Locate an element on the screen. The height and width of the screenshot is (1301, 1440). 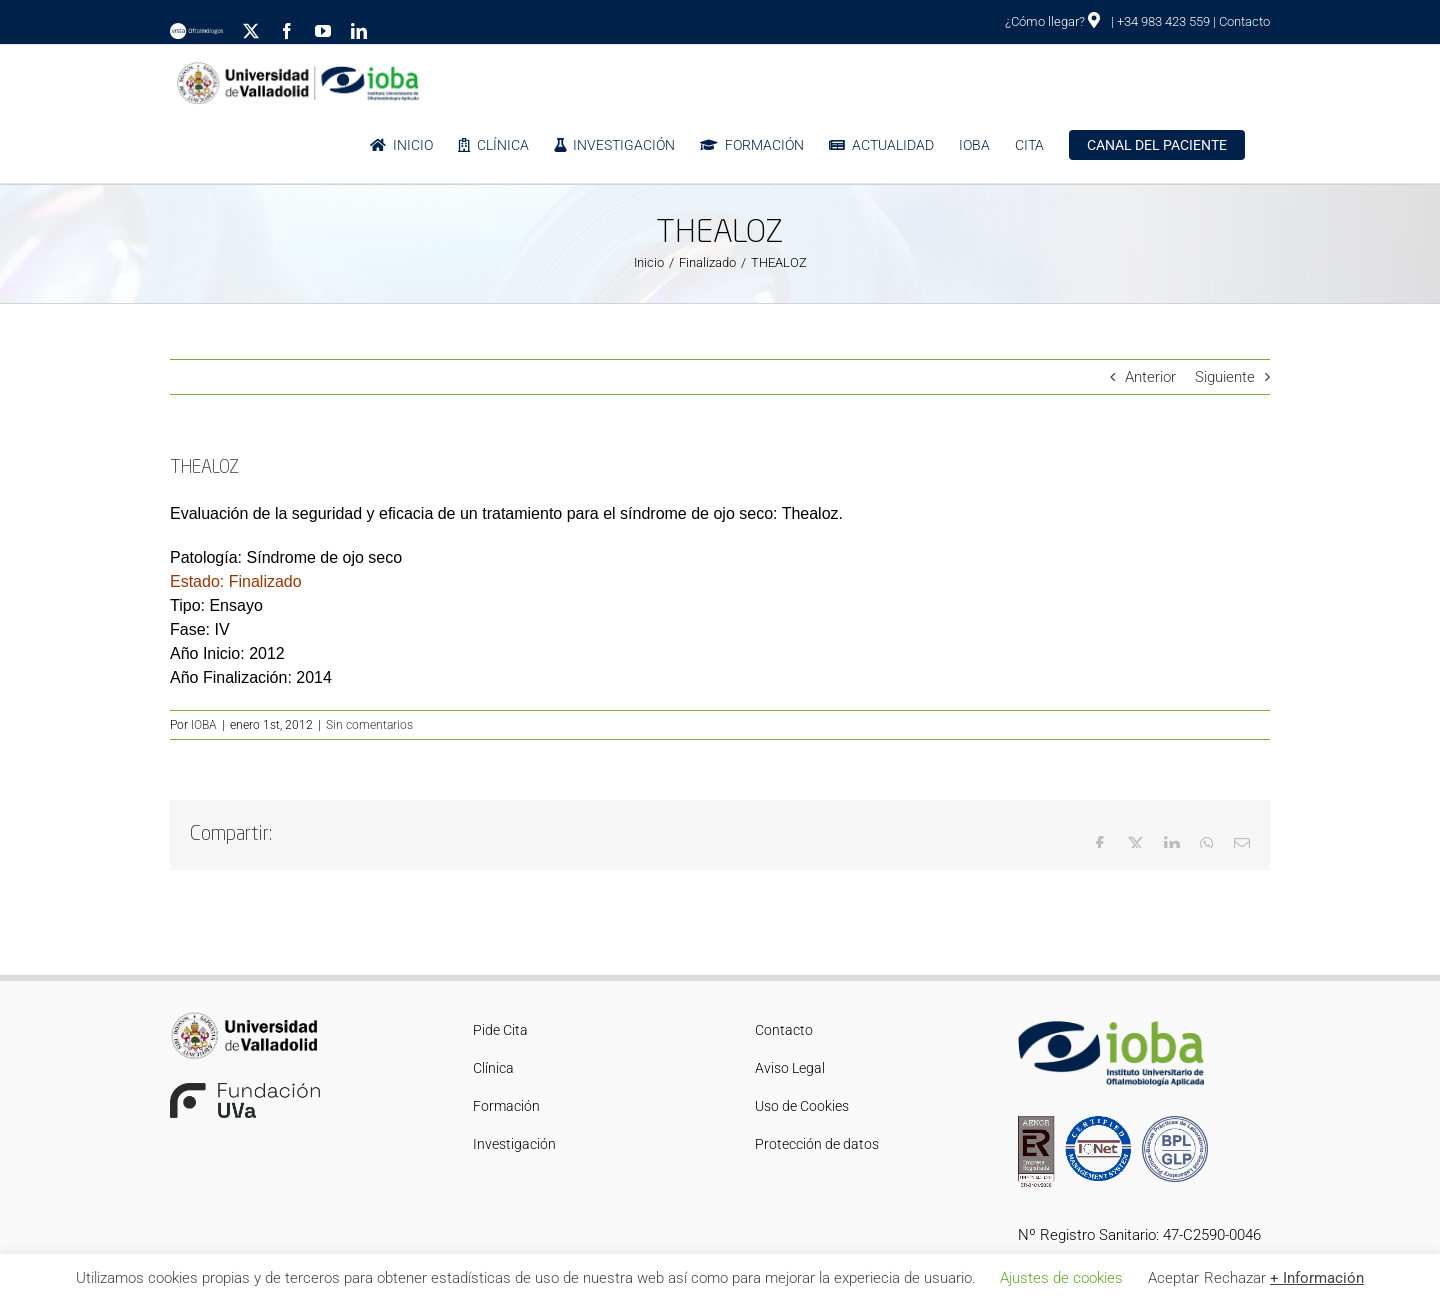
IOBA is located at coordinates (204, 725).